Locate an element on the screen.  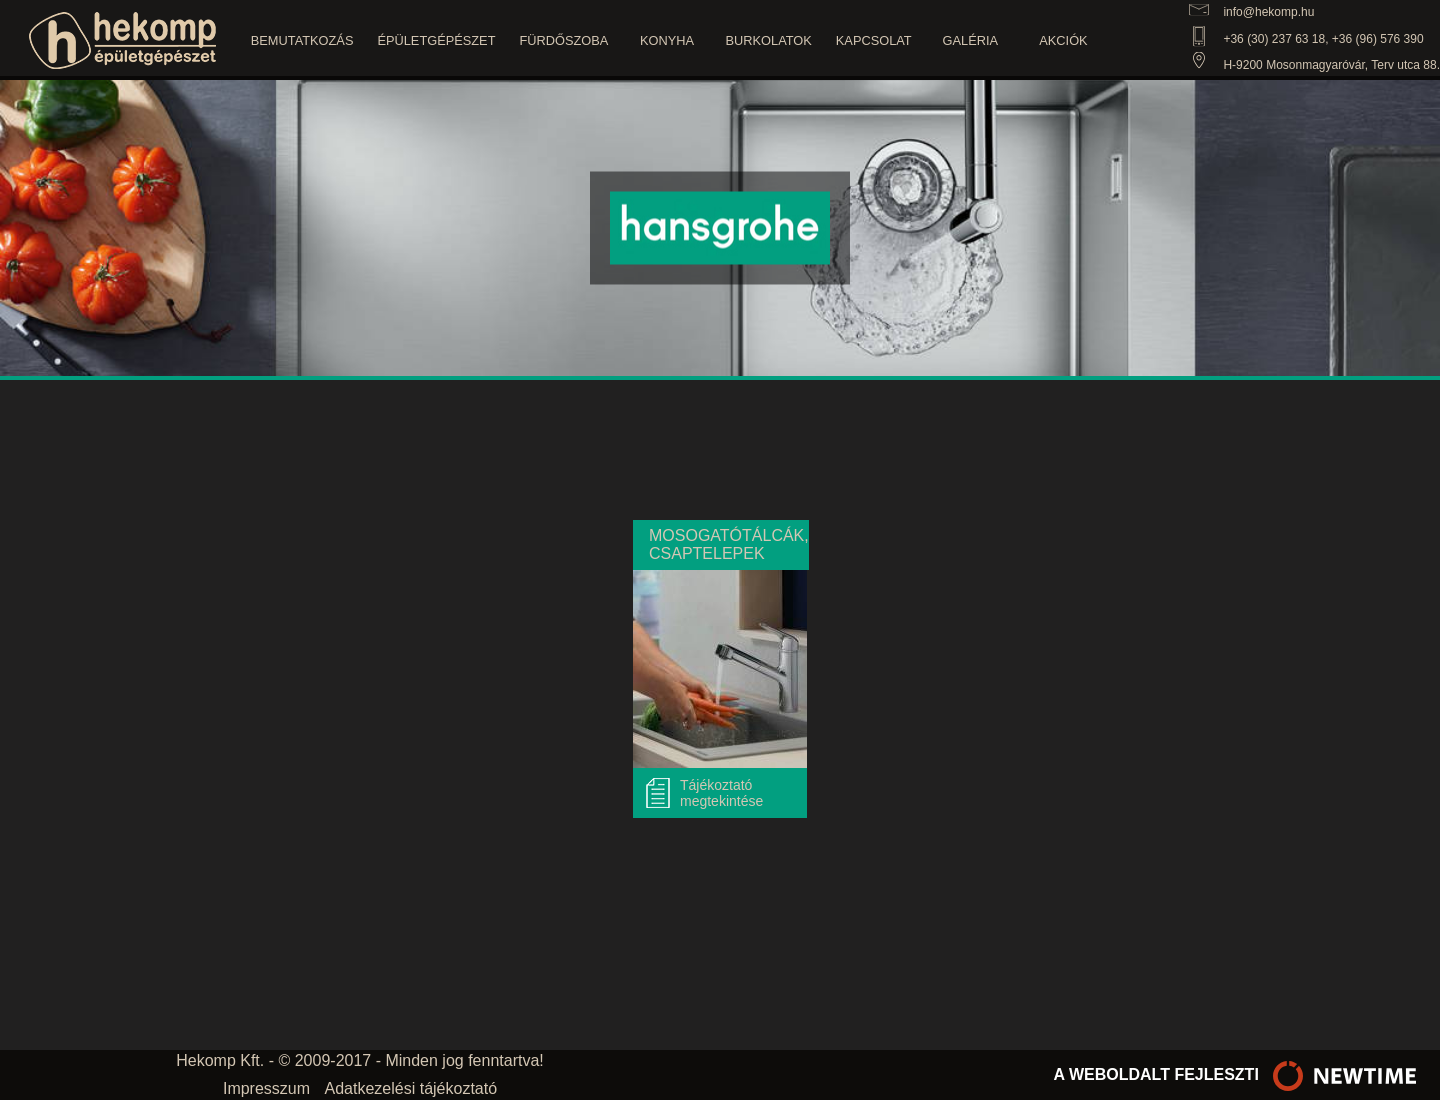
Fürdőszoba is located at coordinates (563, 40).